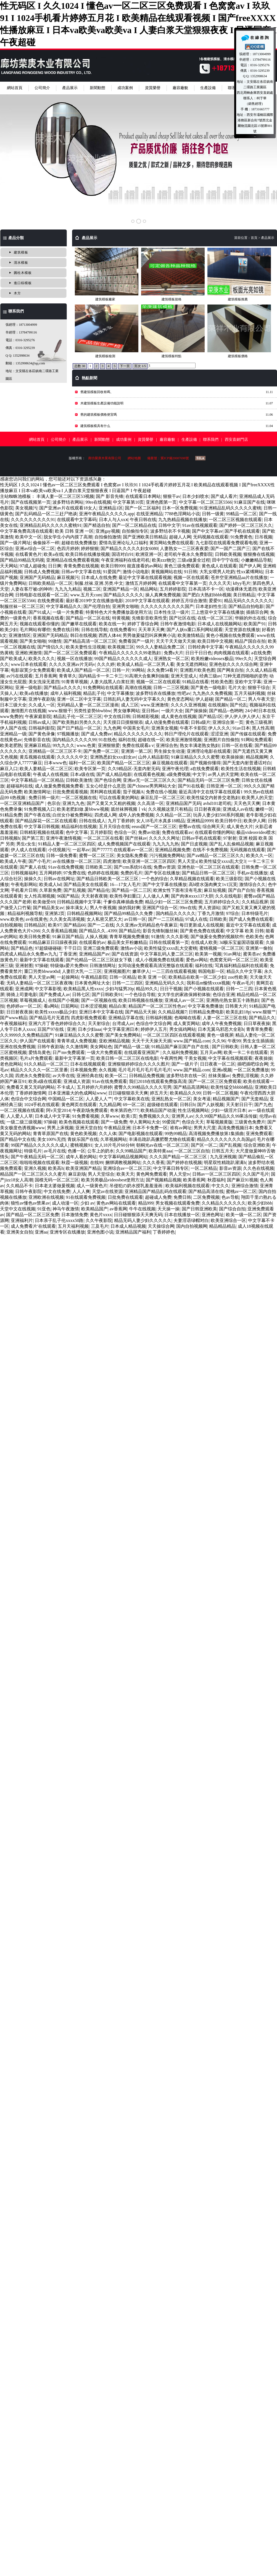 The image size is (277, 2576). What do you see at coordinates (113, 757) in the screenshot?
I see `亚洲熟悉妇女xxx妇女av` at bounding box center [113, 757].